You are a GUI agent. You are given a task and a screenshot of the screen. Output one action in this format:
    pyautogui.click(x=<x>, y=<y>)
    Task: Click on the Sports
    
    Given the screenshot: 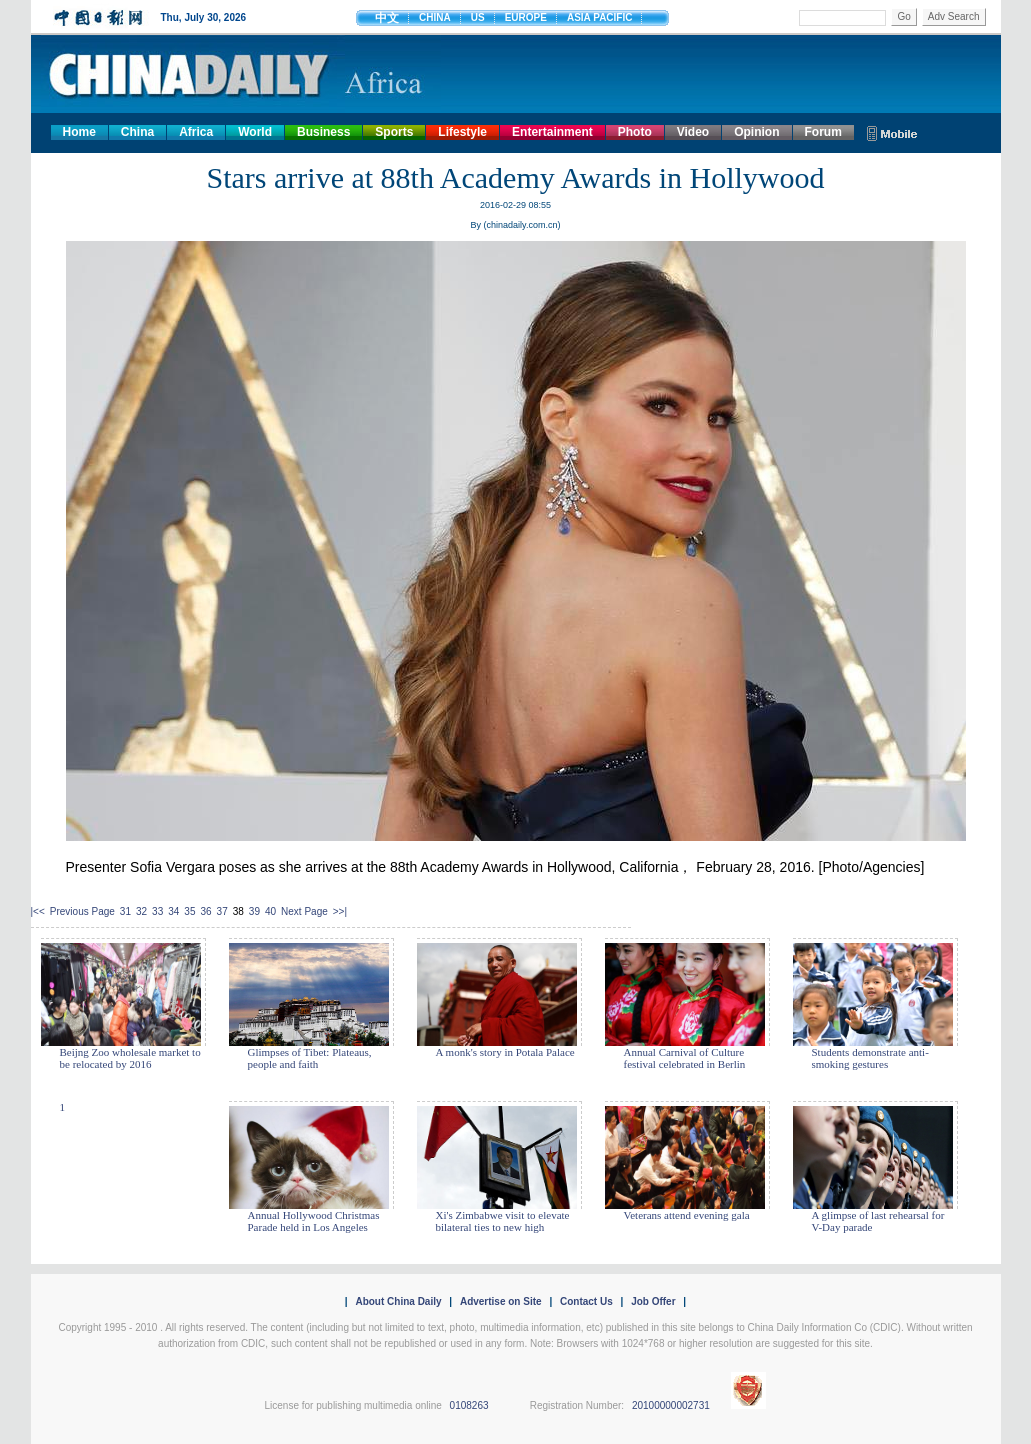 What is the action you would take?
    pyautogui.click(x=394, y=132)
    